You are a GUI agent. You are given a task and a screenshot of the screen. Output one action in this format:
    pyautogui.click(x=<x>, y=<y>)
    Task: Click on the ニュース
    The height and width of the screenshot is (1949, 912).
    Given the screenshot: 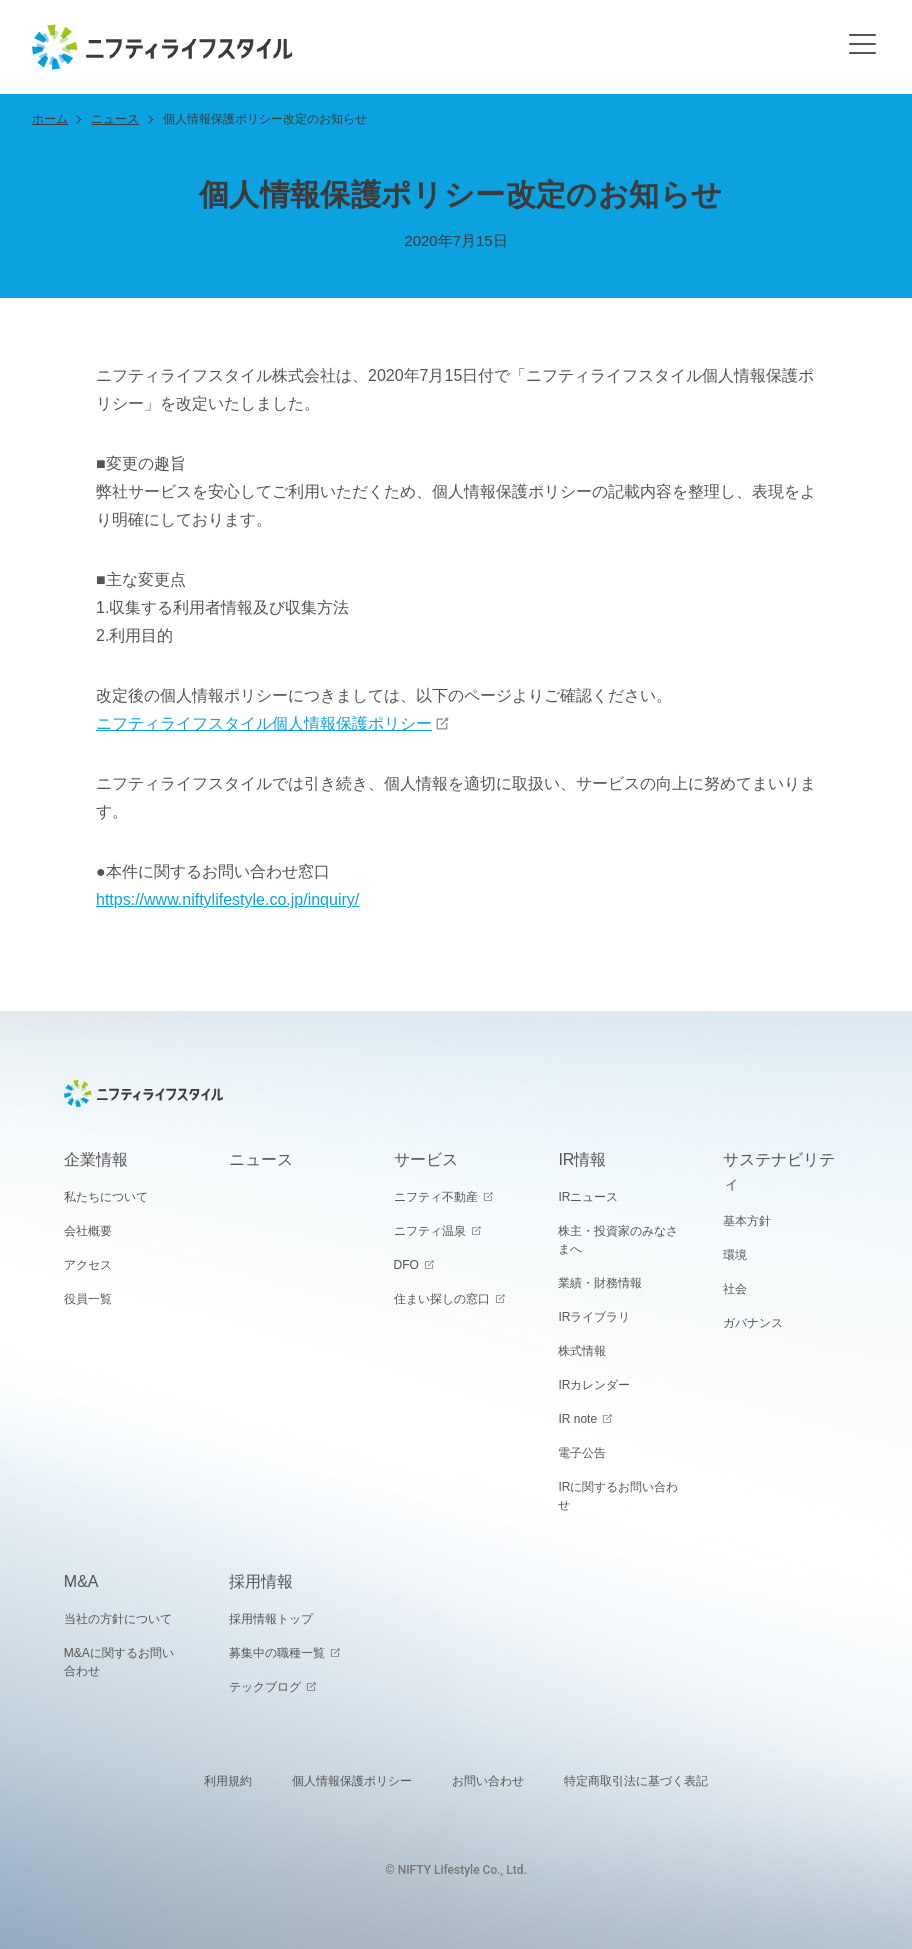 What is the action you would take?
    pyautogui.click(x=115, y=119)
    